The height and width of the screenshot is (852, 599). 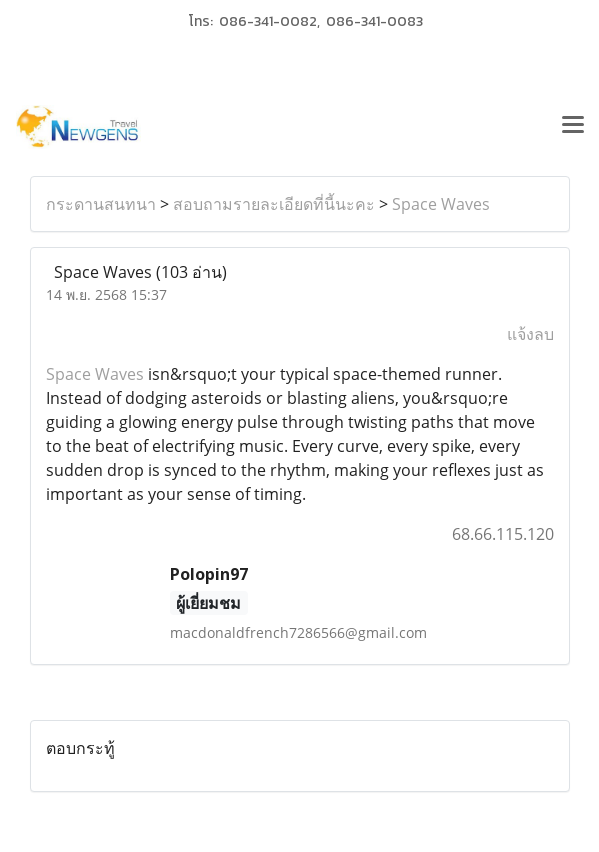 I want to click on กระดานสนทนา, so click(x=101, y=204).